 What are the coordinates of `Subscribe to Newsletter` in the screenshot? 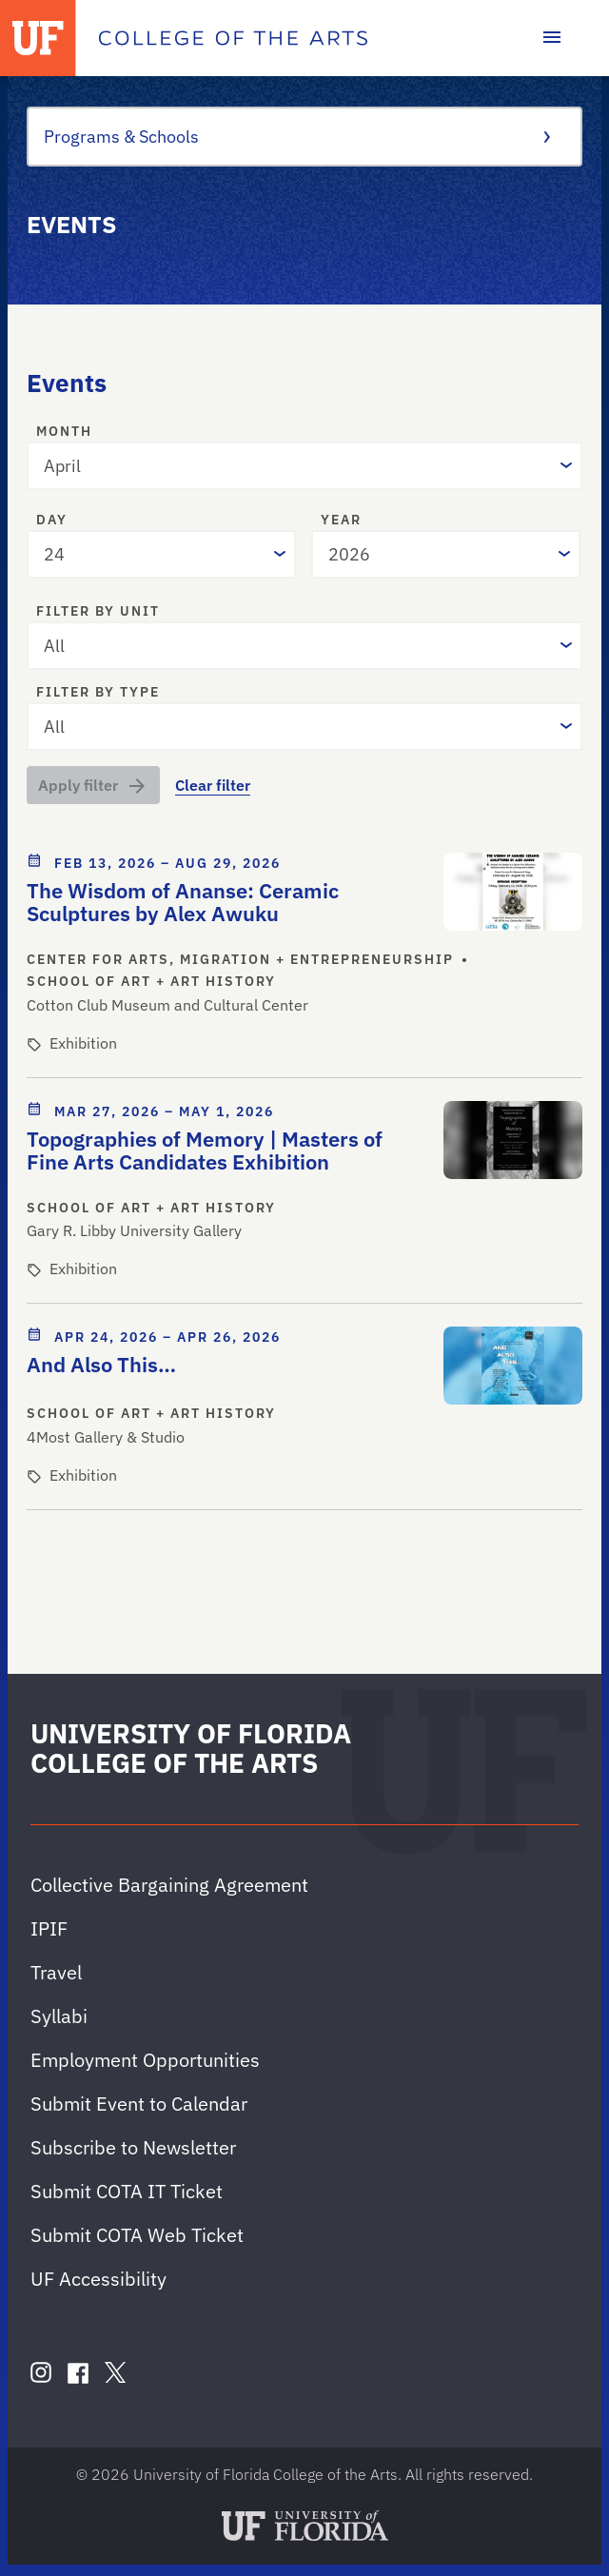 It's located at (133, 2147).